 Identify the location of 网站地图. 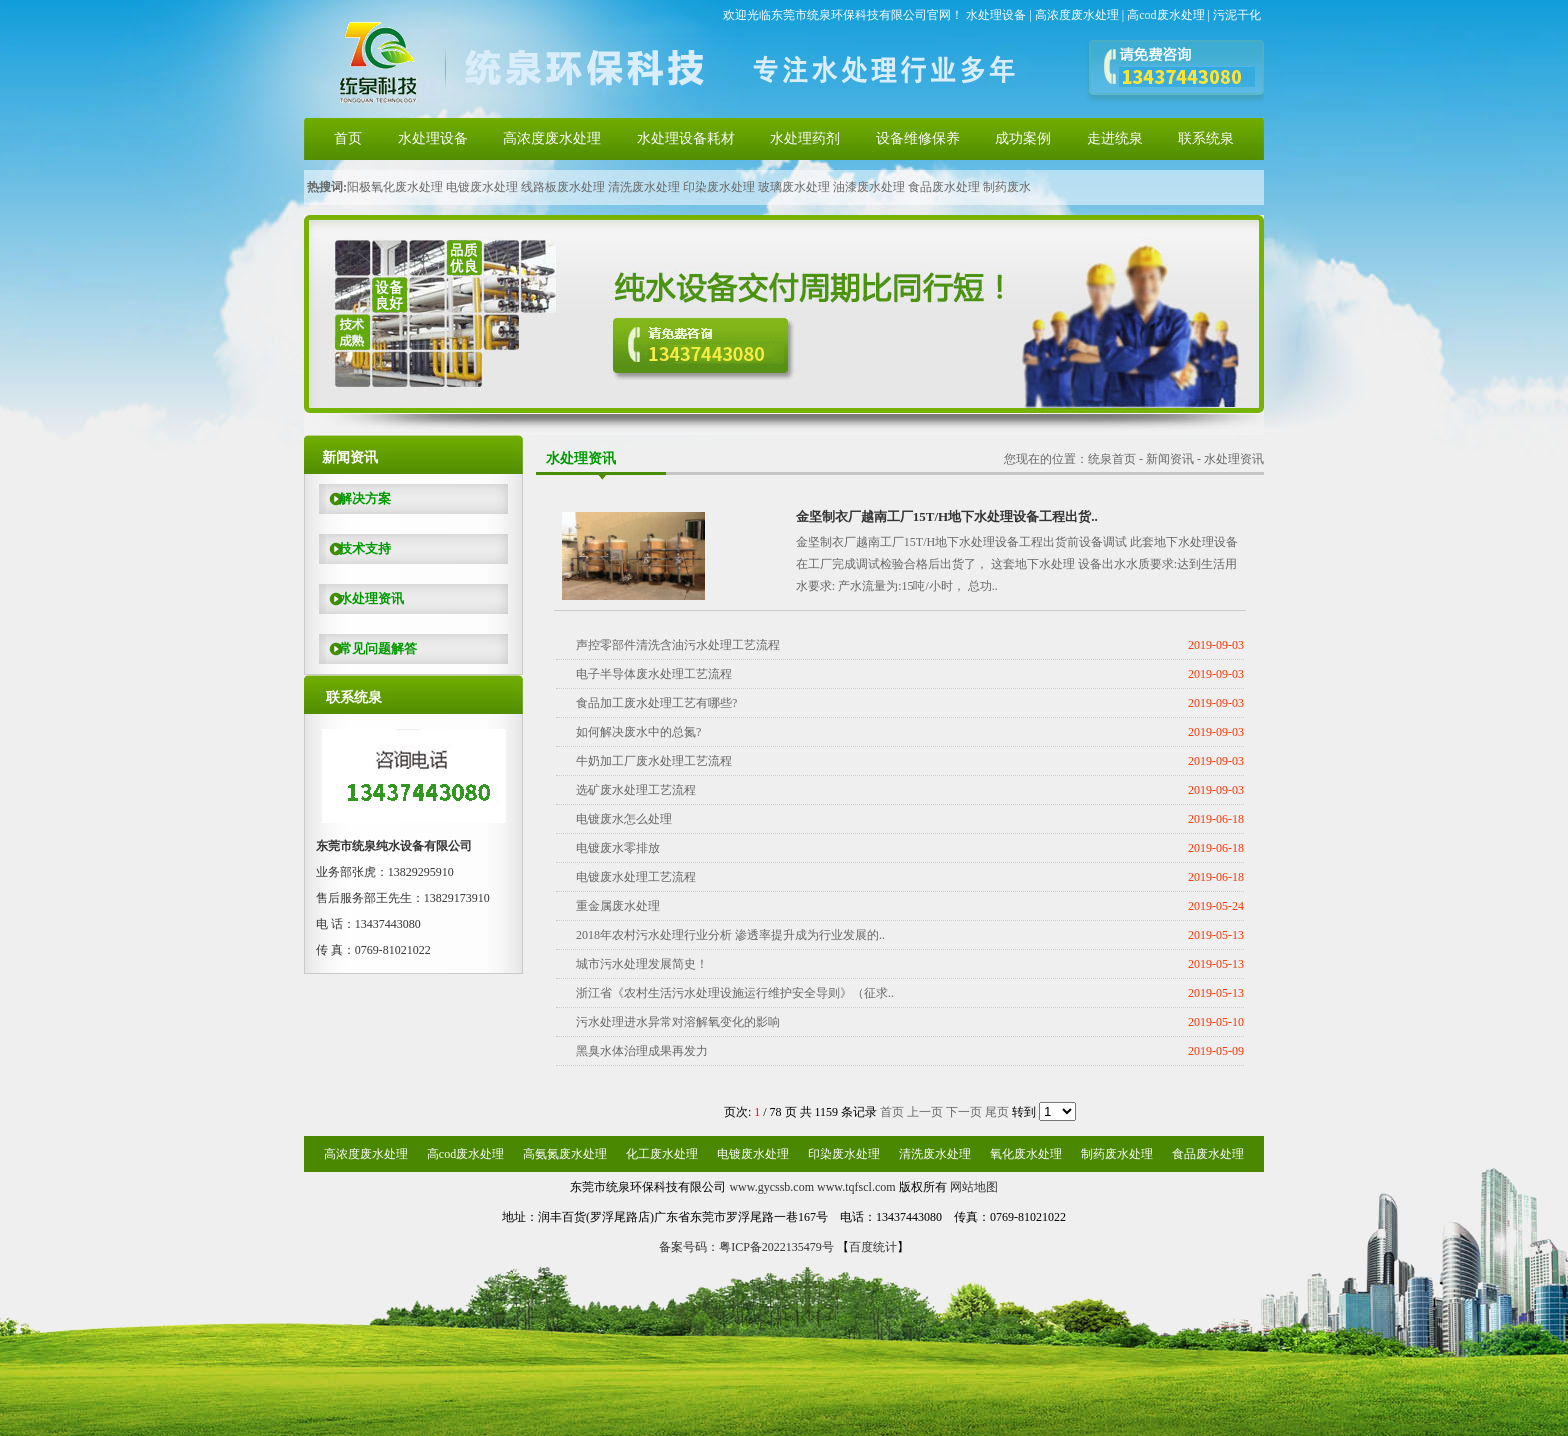
(974, 1187).